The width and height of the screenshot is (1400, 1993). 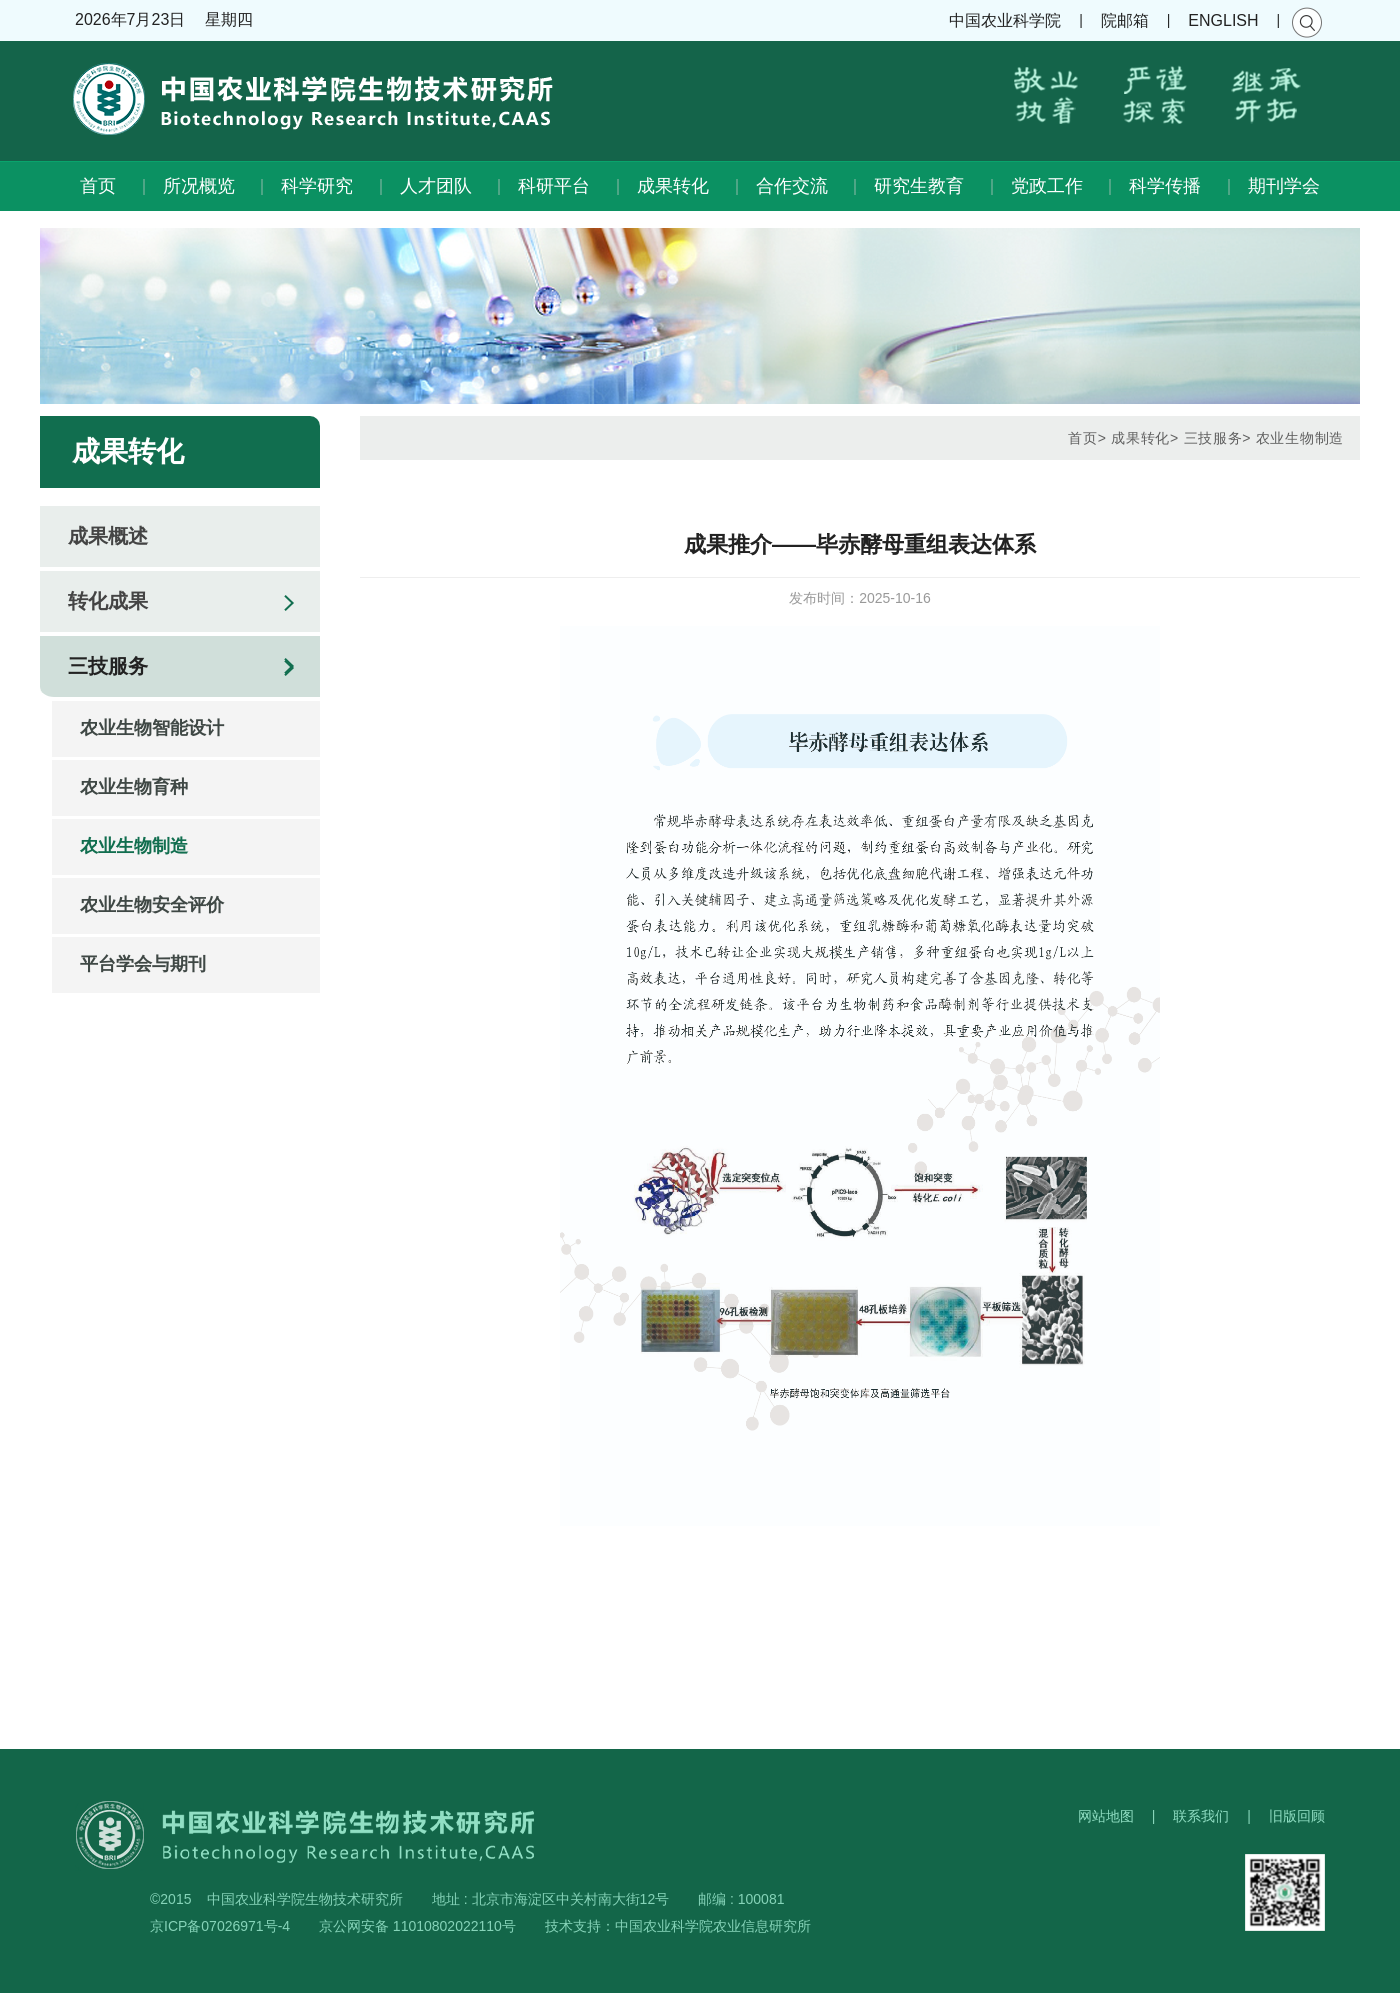 What do you see at coordinates (317, 186) in the screenshot?
I see `科学研究` at bounding box center [317, 186].